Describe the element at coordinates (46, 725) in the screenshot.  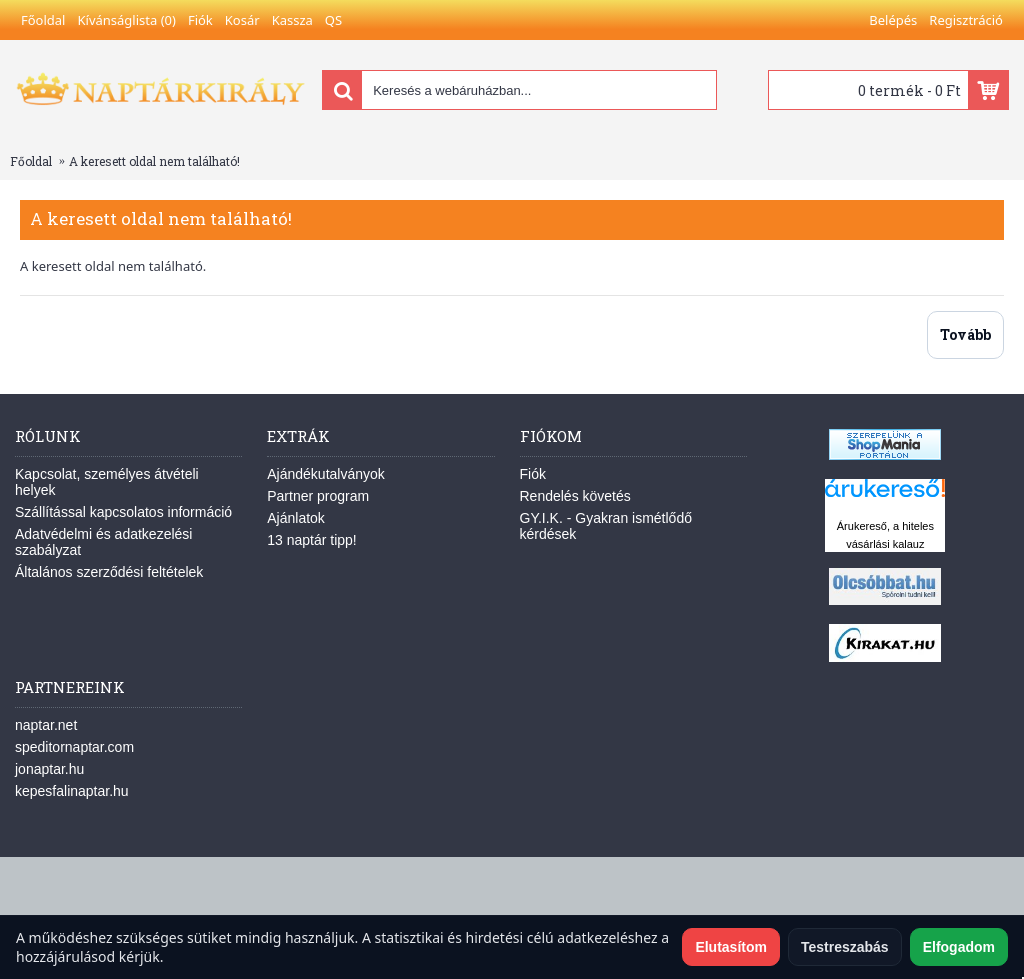
I see `naptar.net` at that location.